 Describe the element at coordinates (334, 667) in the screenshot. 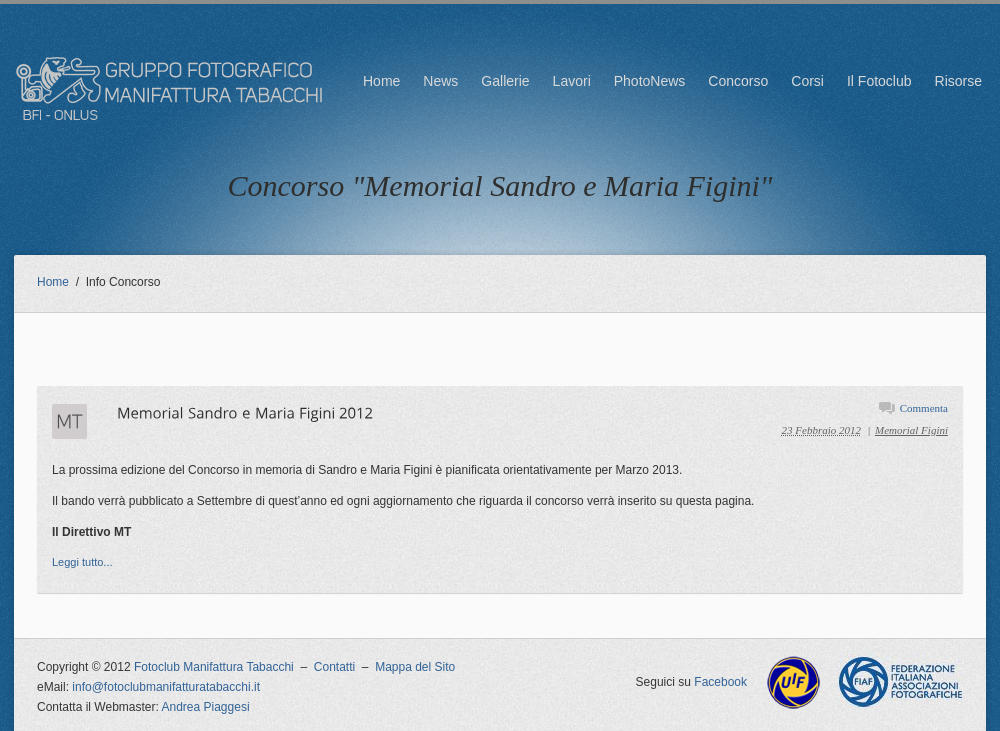

I see `Contatti` at that location.